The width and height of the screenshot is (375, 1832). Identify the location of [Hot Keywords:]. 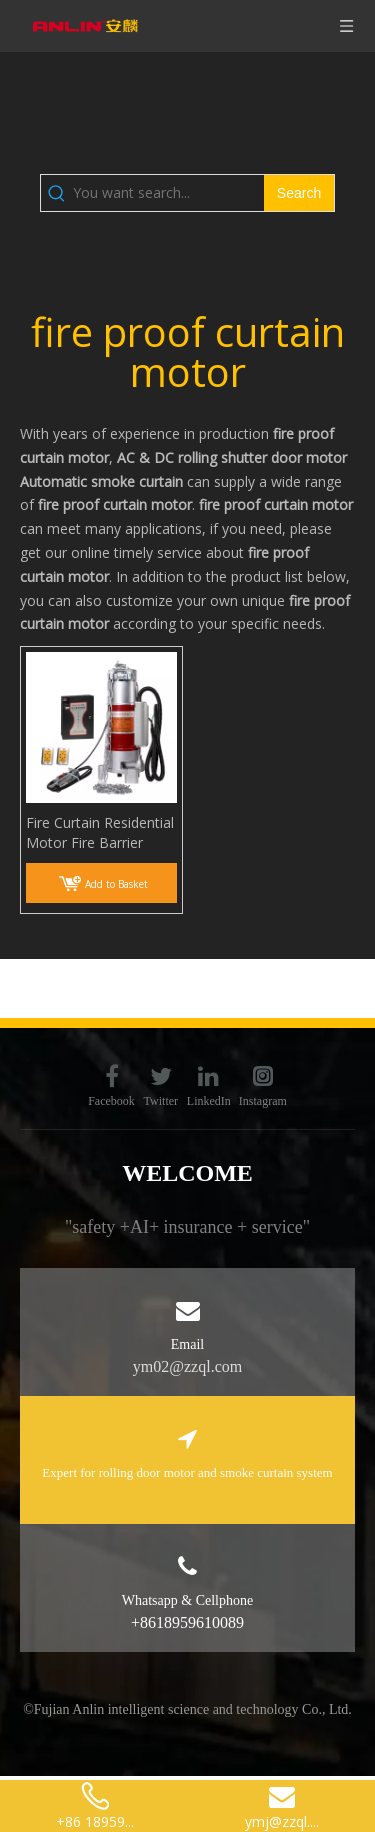
(299, 193).